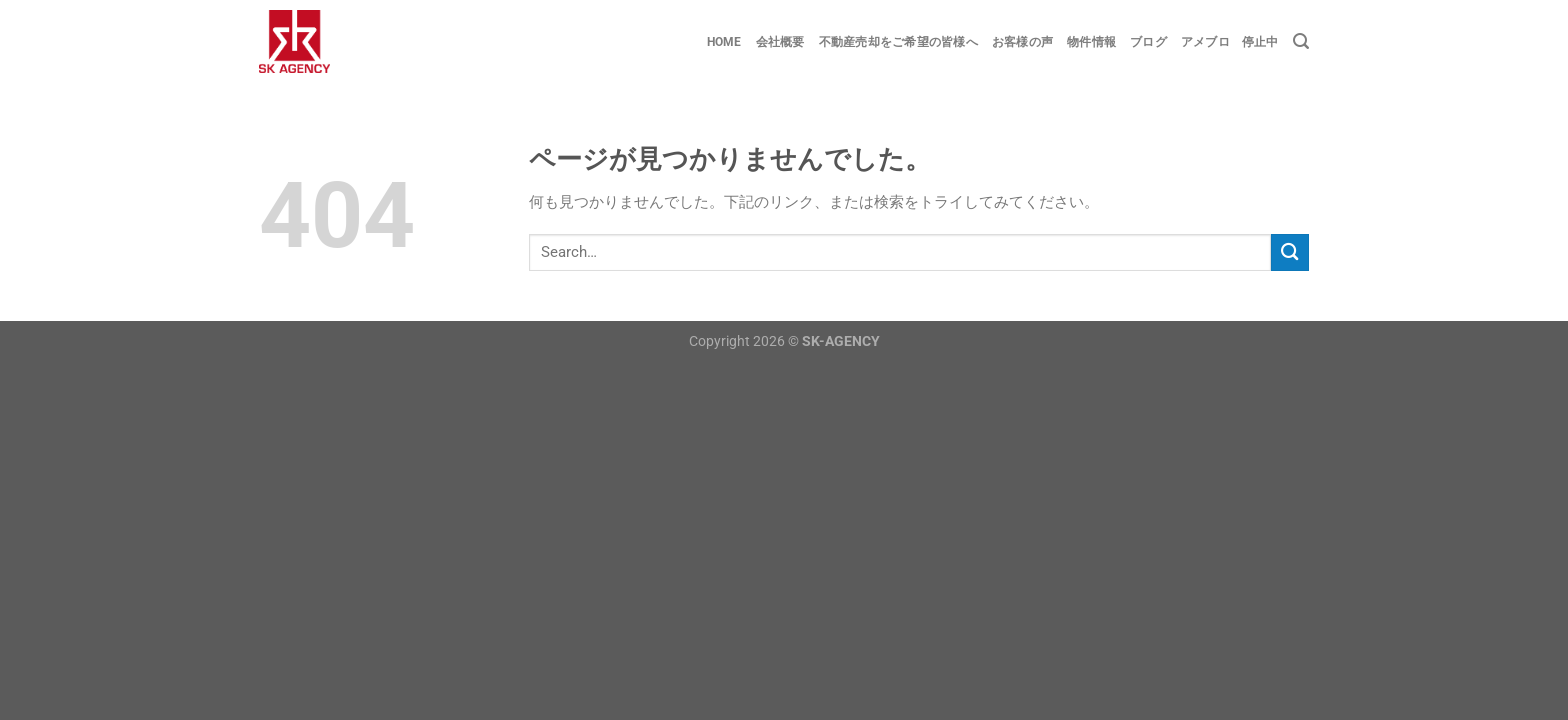 This screenshot has width=1568, height=720. Describe the element at coordinates (1148, 42) in the screenshot. I see `ブログ` at that location.